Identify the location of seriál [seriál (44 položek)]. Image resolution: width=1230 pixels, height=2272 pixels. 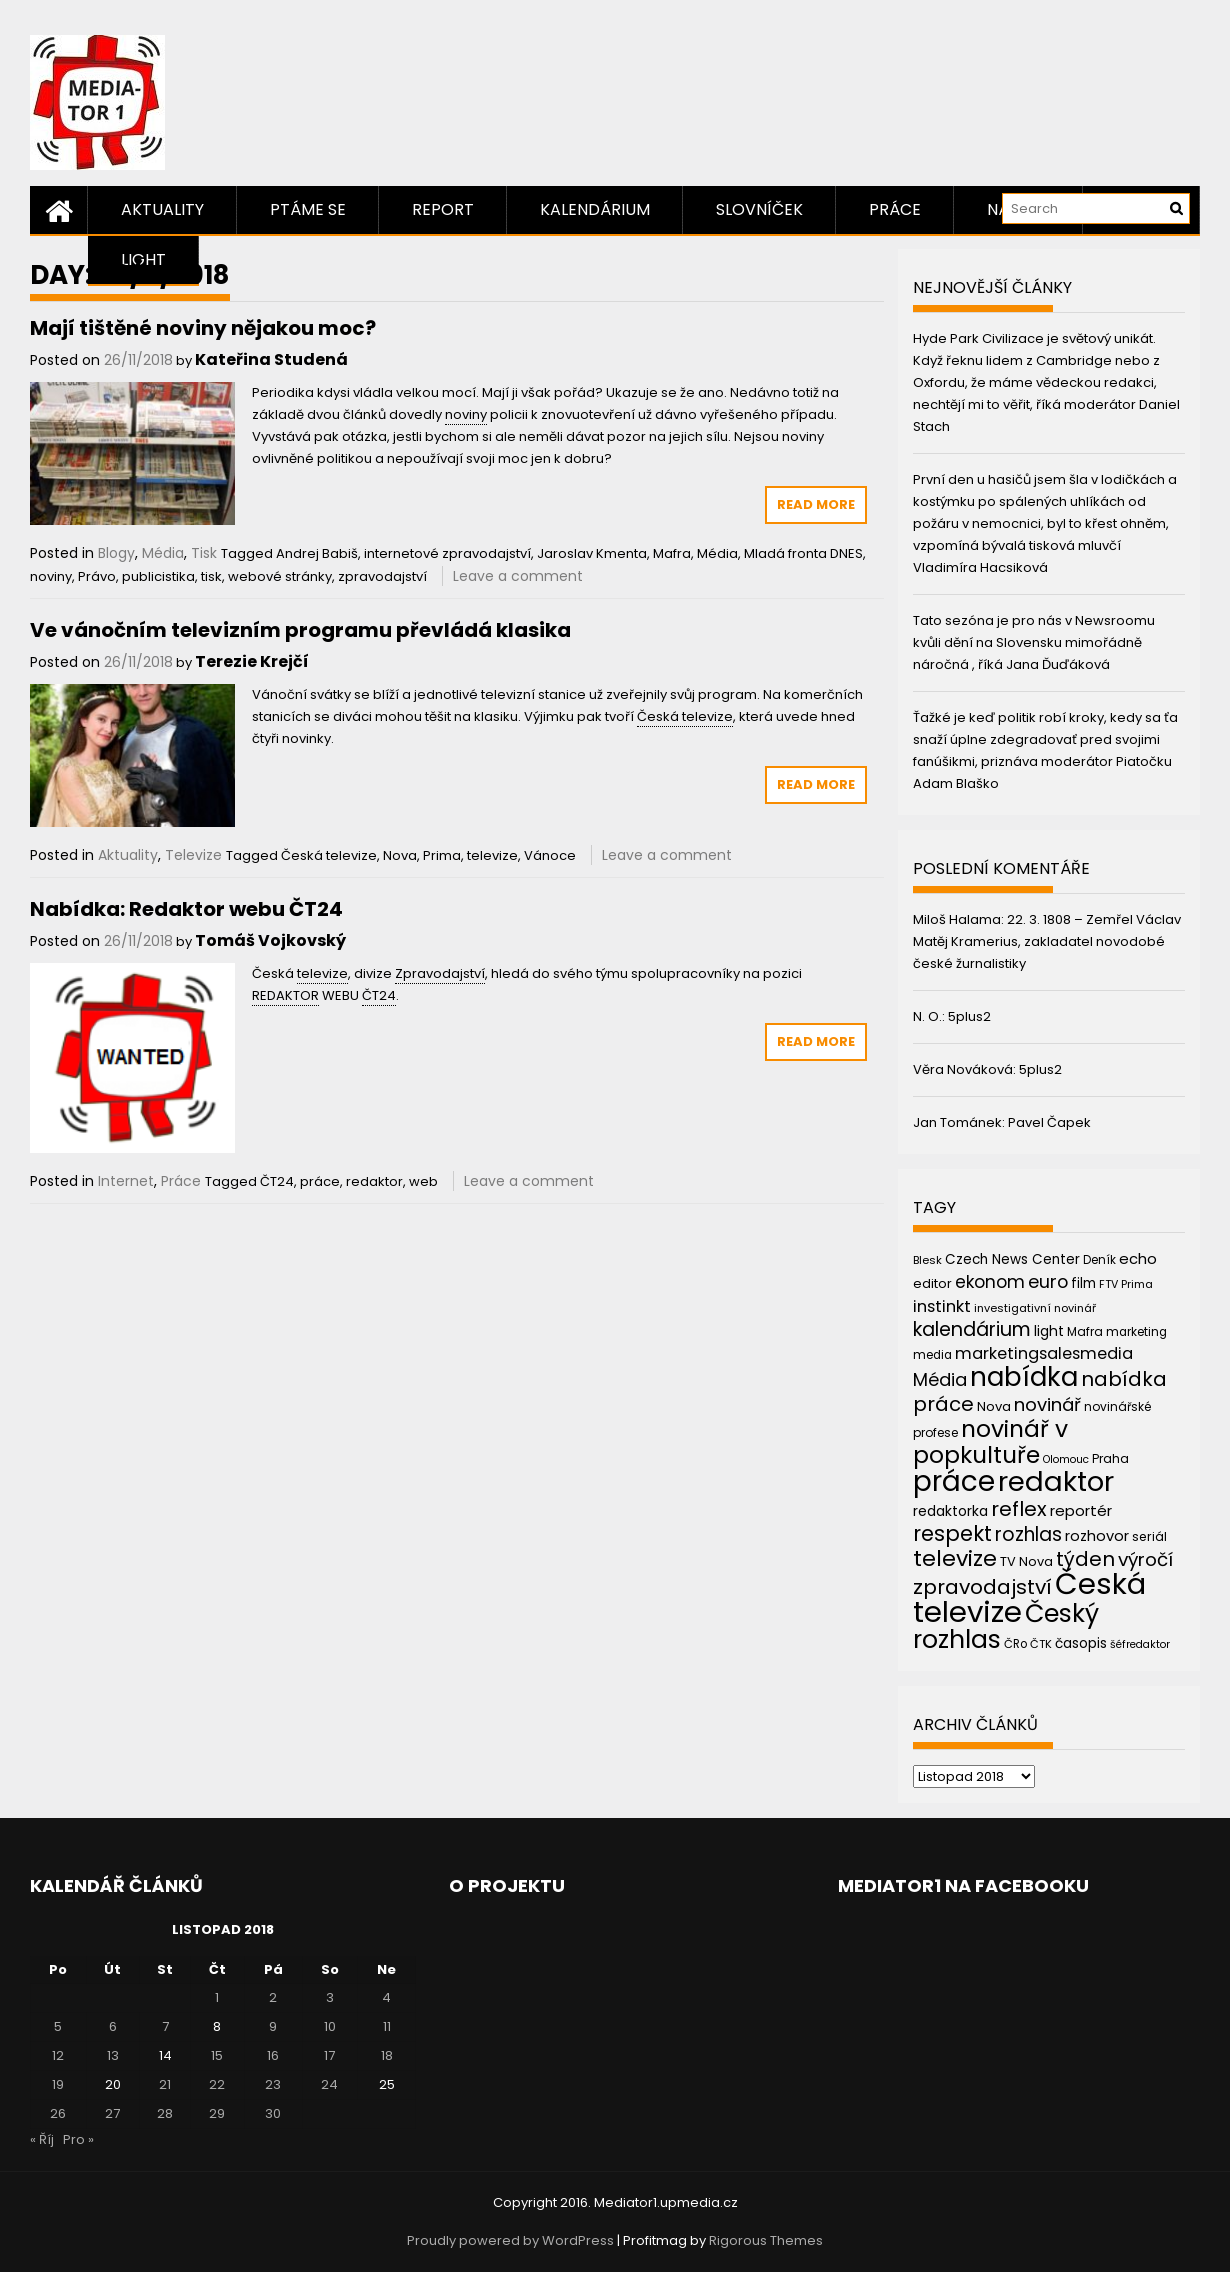
(1149, 1536).